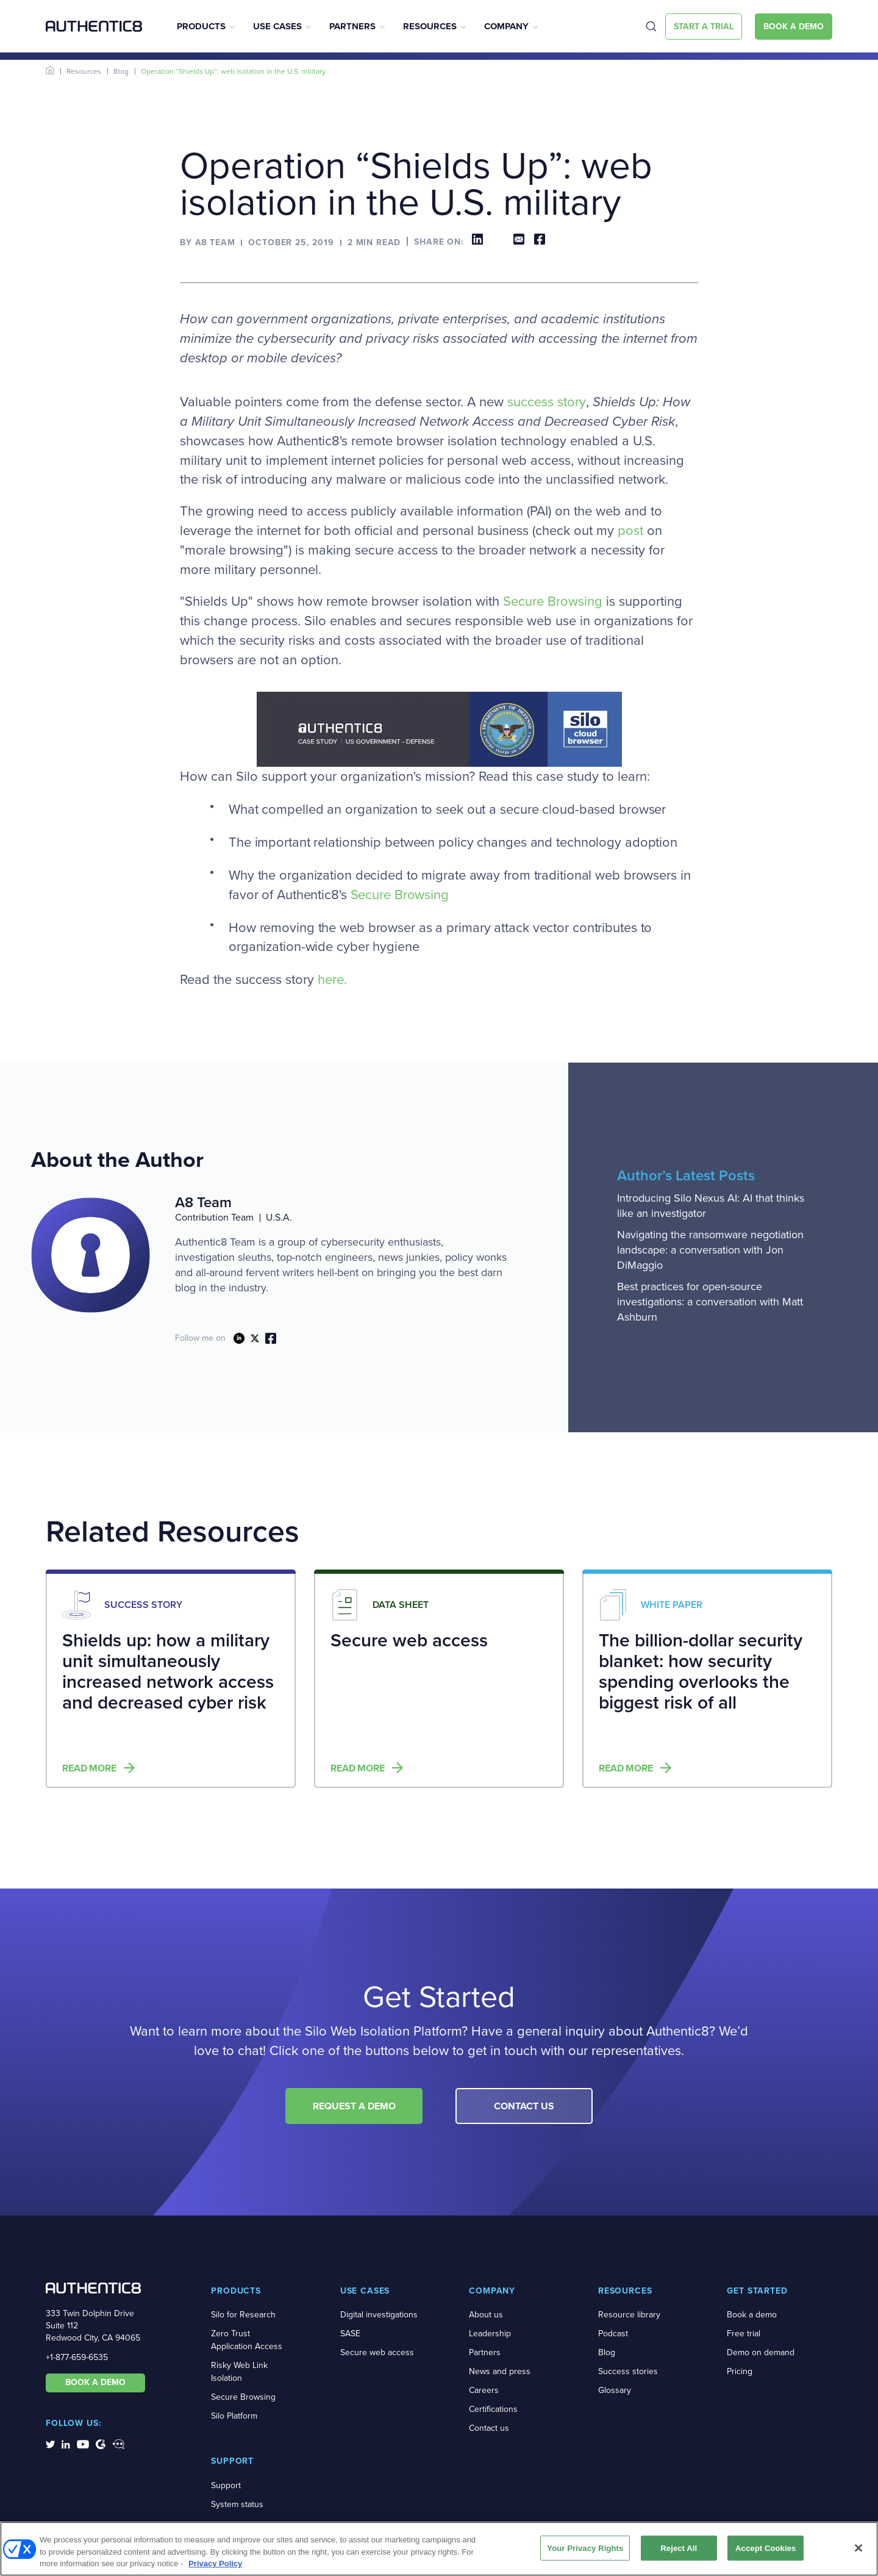 The height and width of the screenshot is (2576, 878). What do you see at coordinates (77, 2357) in the screenshot?
I see `+1-877-659-6535` at bounding box center [77, 2357].